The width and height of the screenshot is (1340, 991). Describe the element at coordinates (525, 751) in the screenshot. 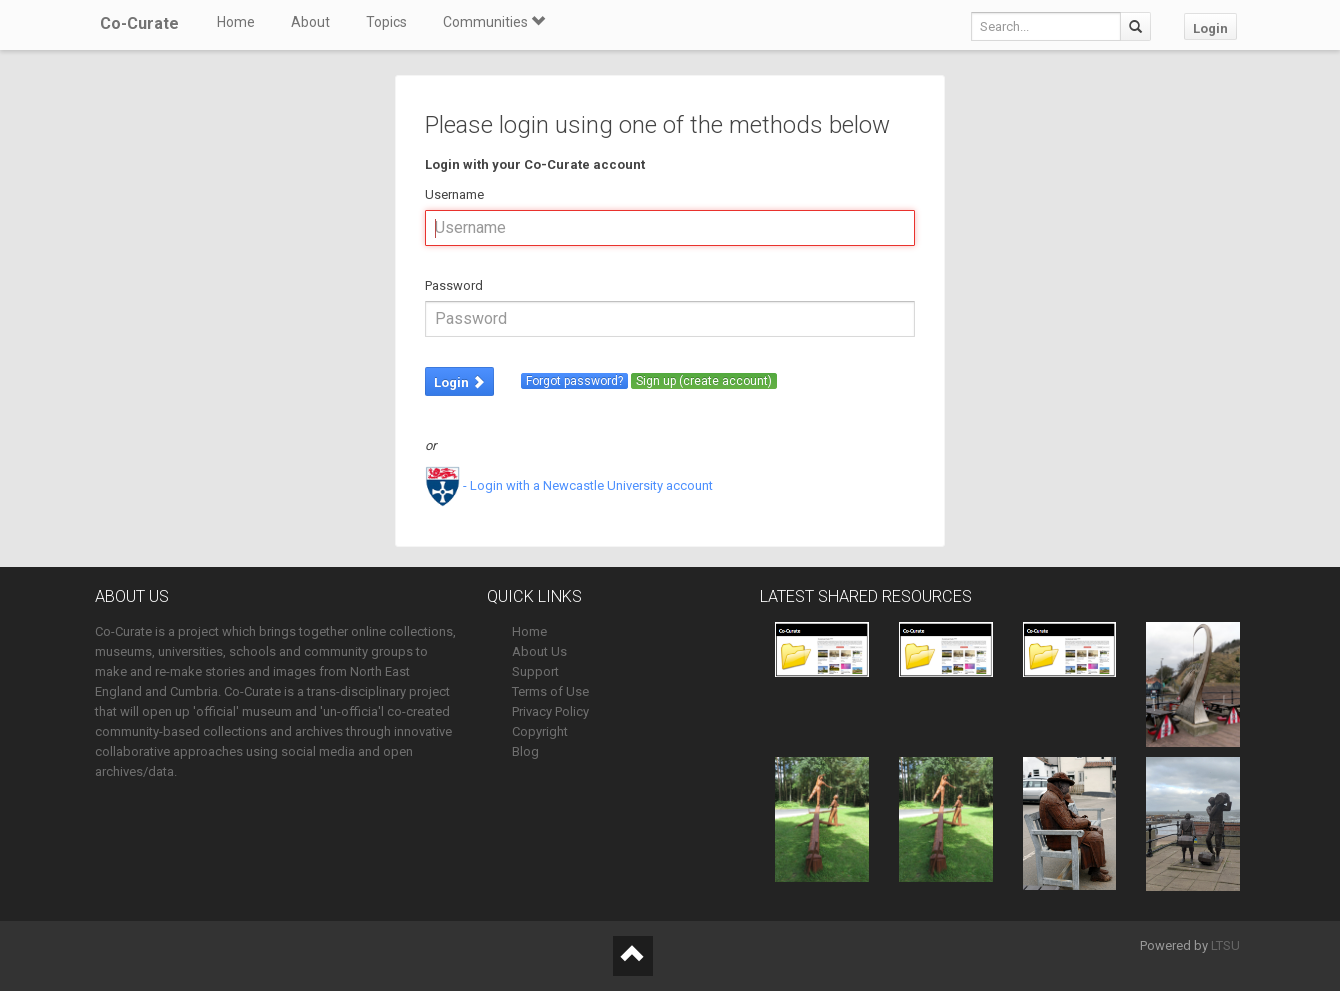

I see `Blog` at that location.